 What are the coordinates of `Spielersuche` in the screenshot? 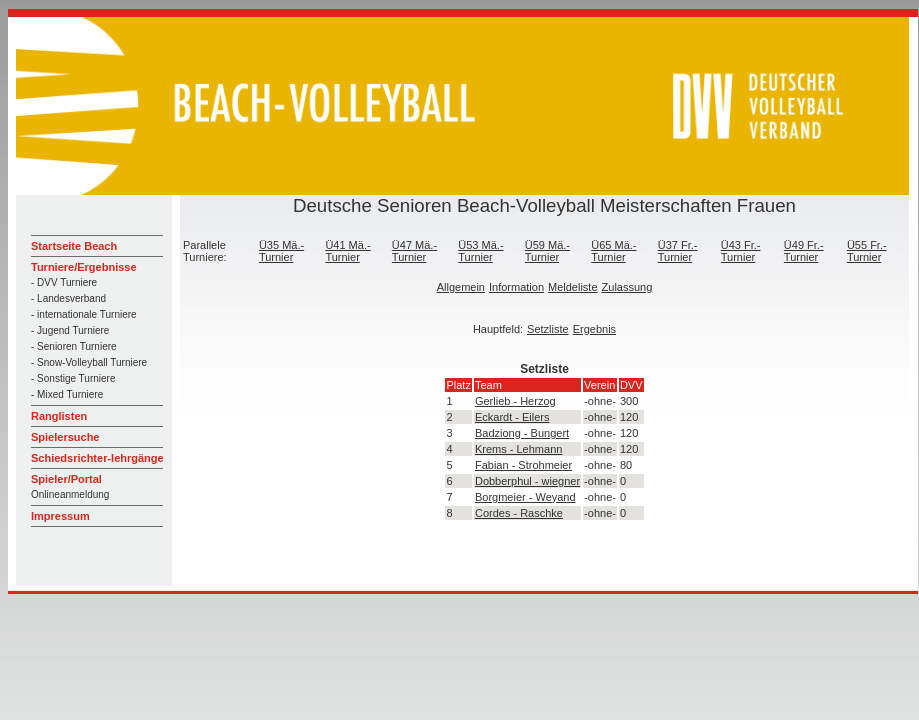 It's located at (65, 437).